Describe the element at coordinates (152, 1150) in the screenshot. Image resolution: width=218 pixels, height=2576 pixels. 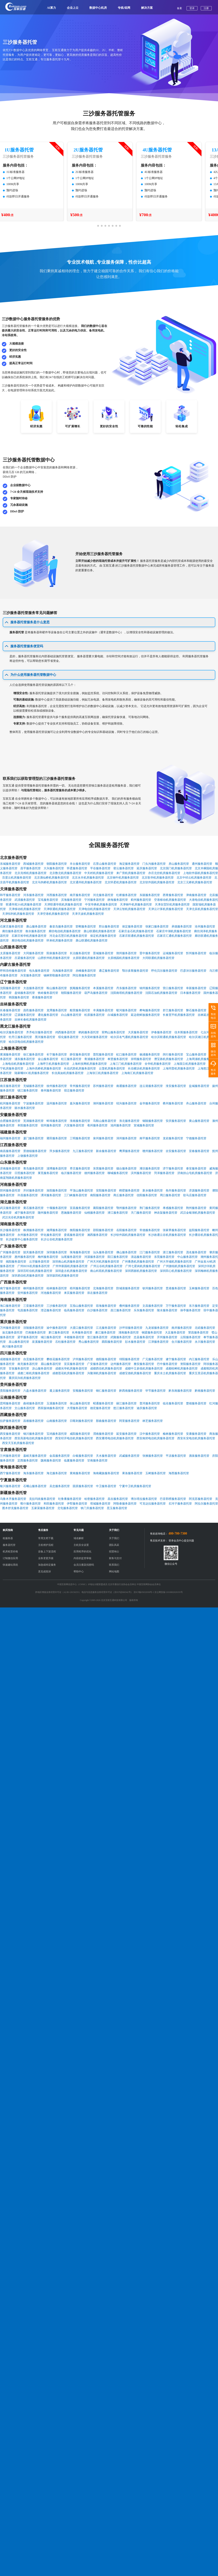
I see `赣州服务器托管` at that location.